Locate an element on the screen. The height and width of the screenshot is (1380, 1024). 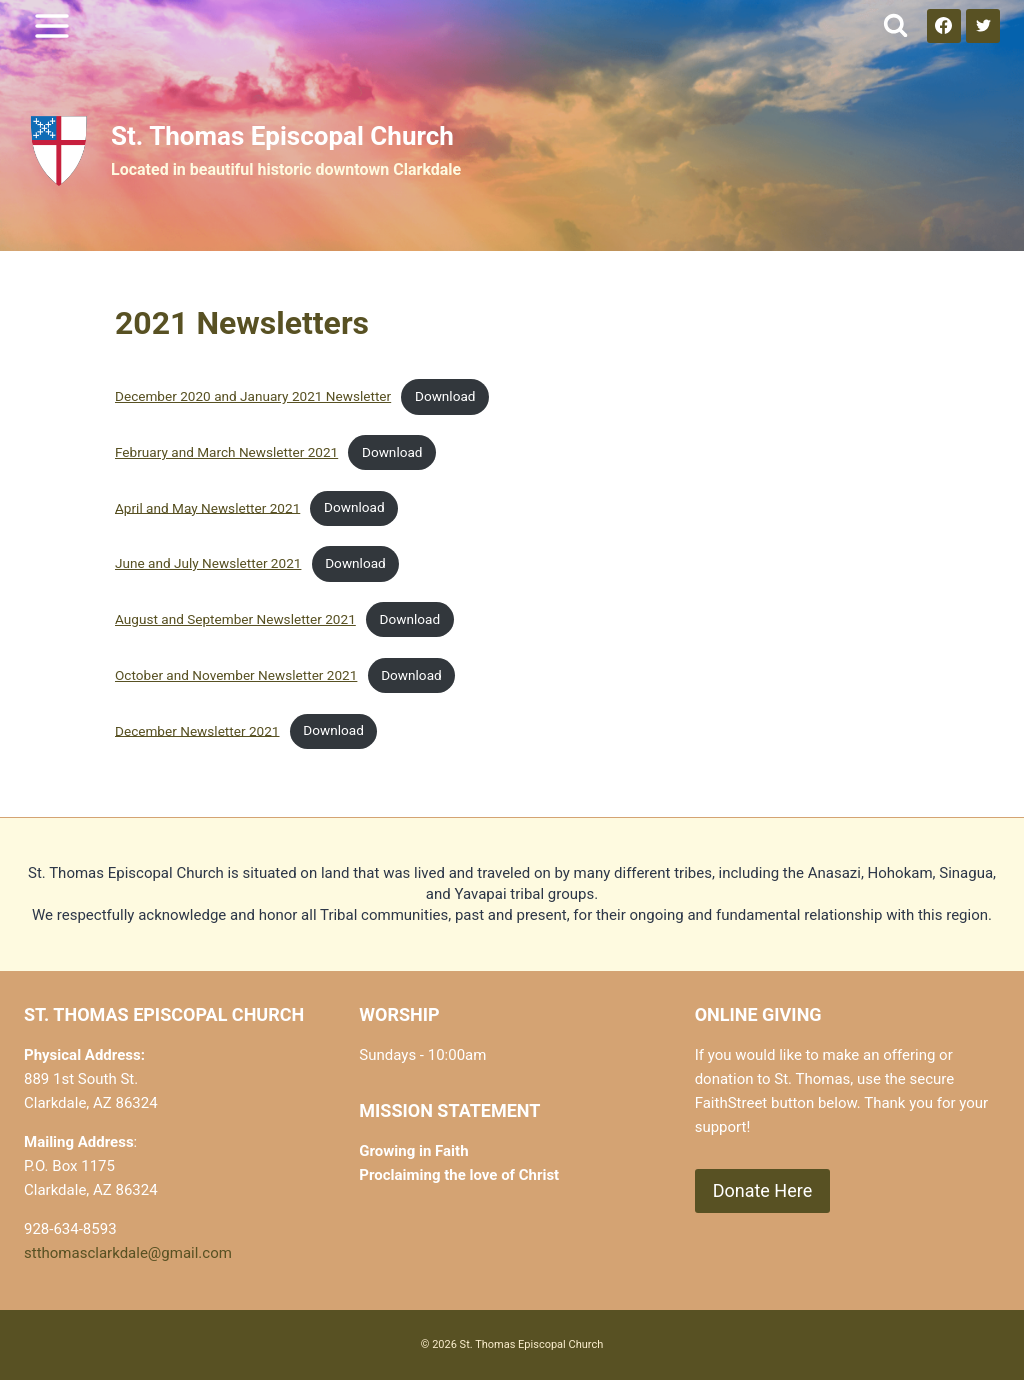
February and March Newsletter 2021 is located at coordinates (226, 452).